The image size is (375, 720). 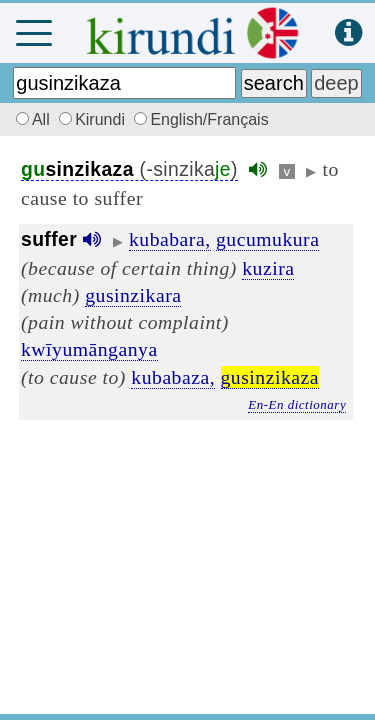 I want to click on gucumukura, so click(x=267, y=239).